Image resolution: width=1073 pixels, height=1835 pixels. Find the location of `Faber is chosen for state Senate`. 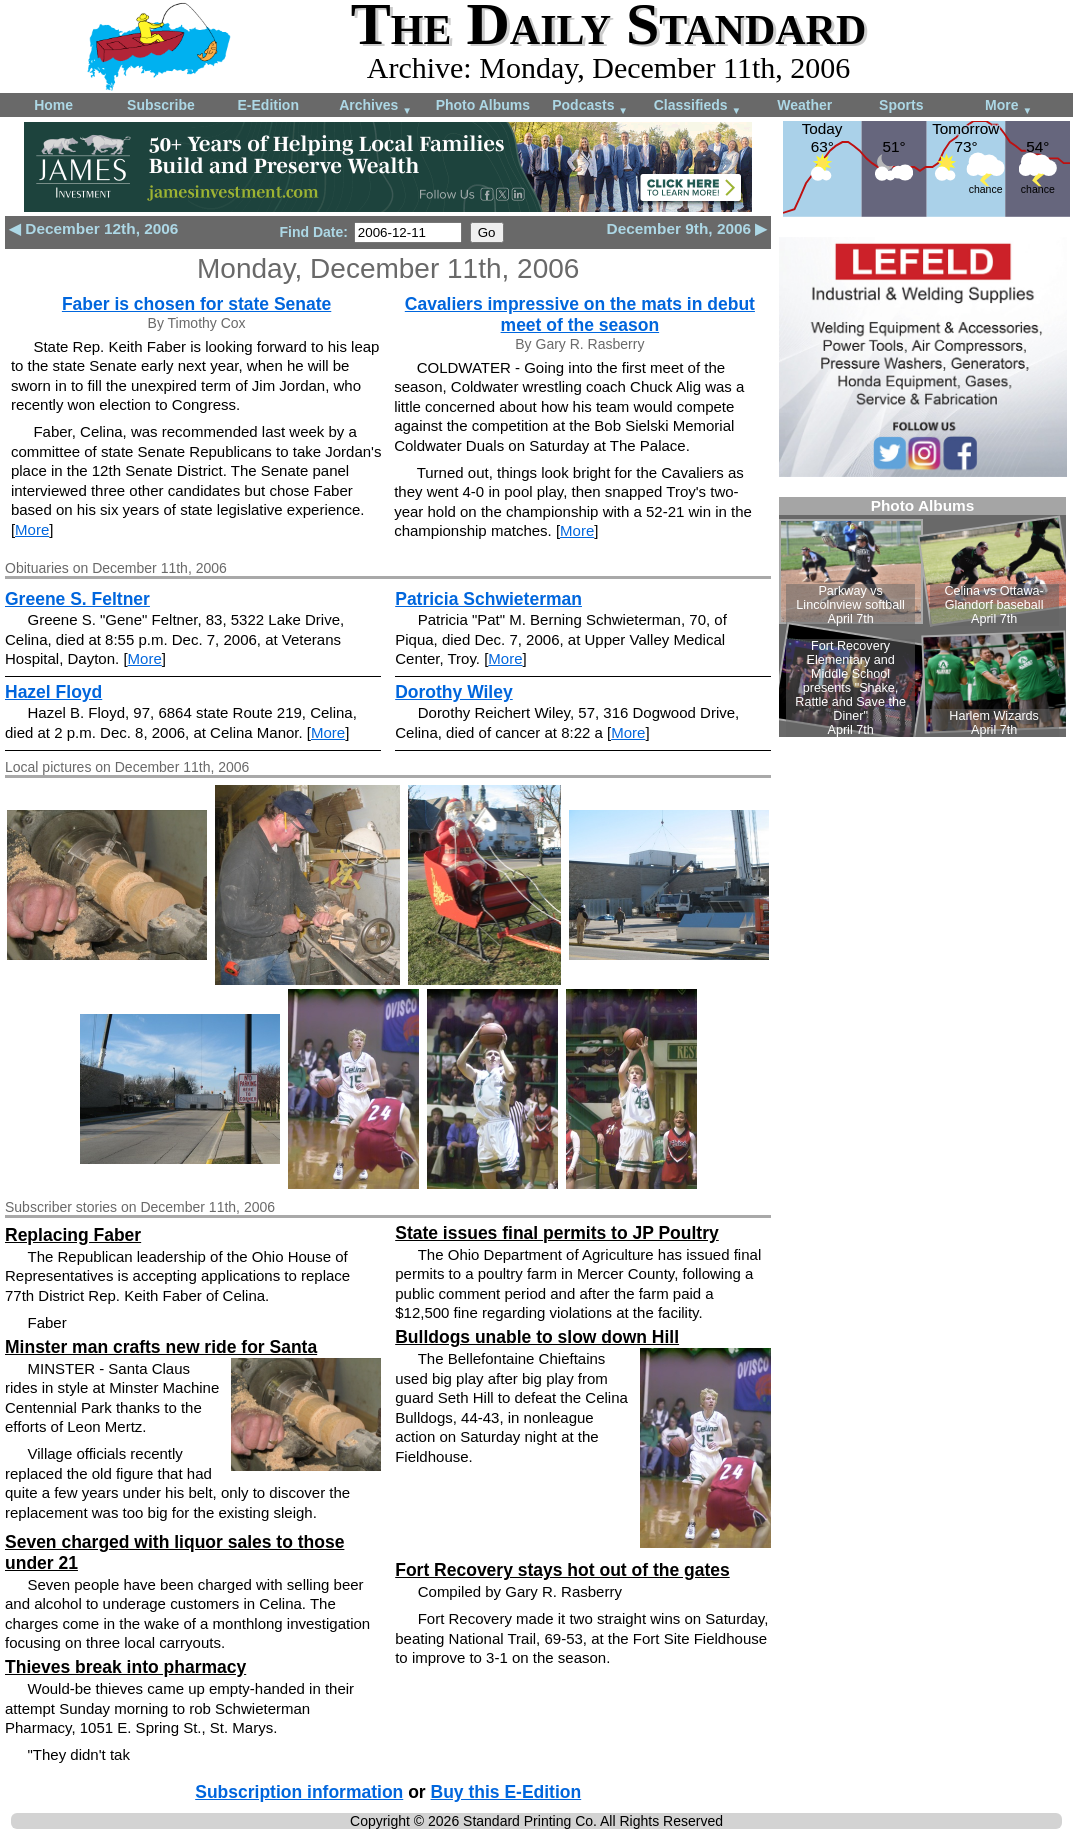

Faber is chosen for state Senate is located at coordinates (196, 304).